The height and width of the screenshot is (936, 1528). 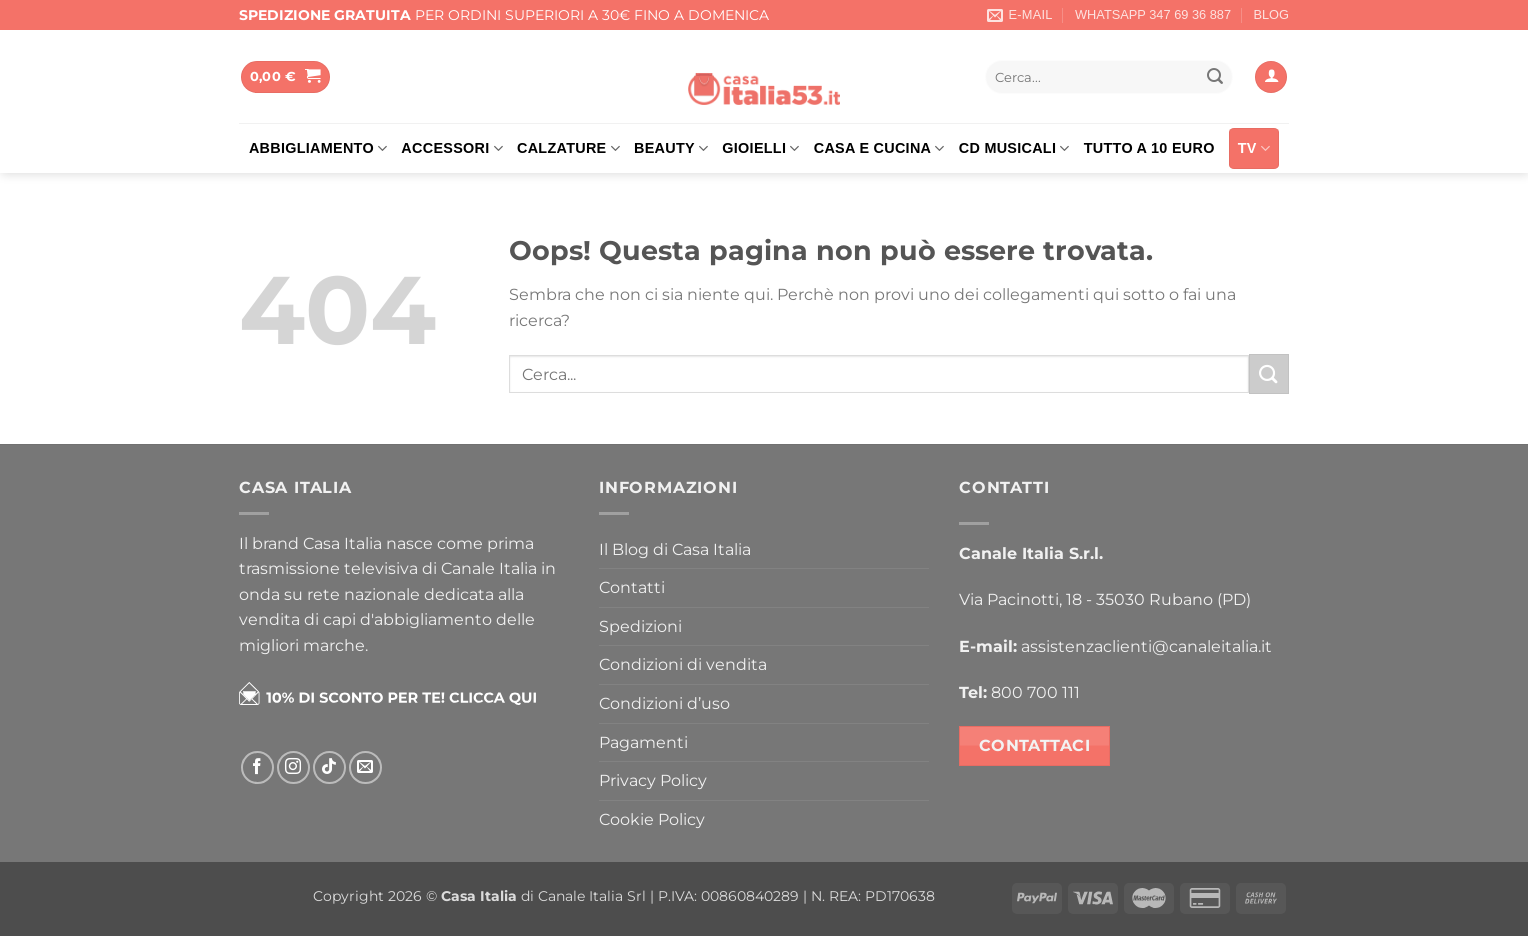 I want to click on Privacy Policy, so click(x=653, y=780).